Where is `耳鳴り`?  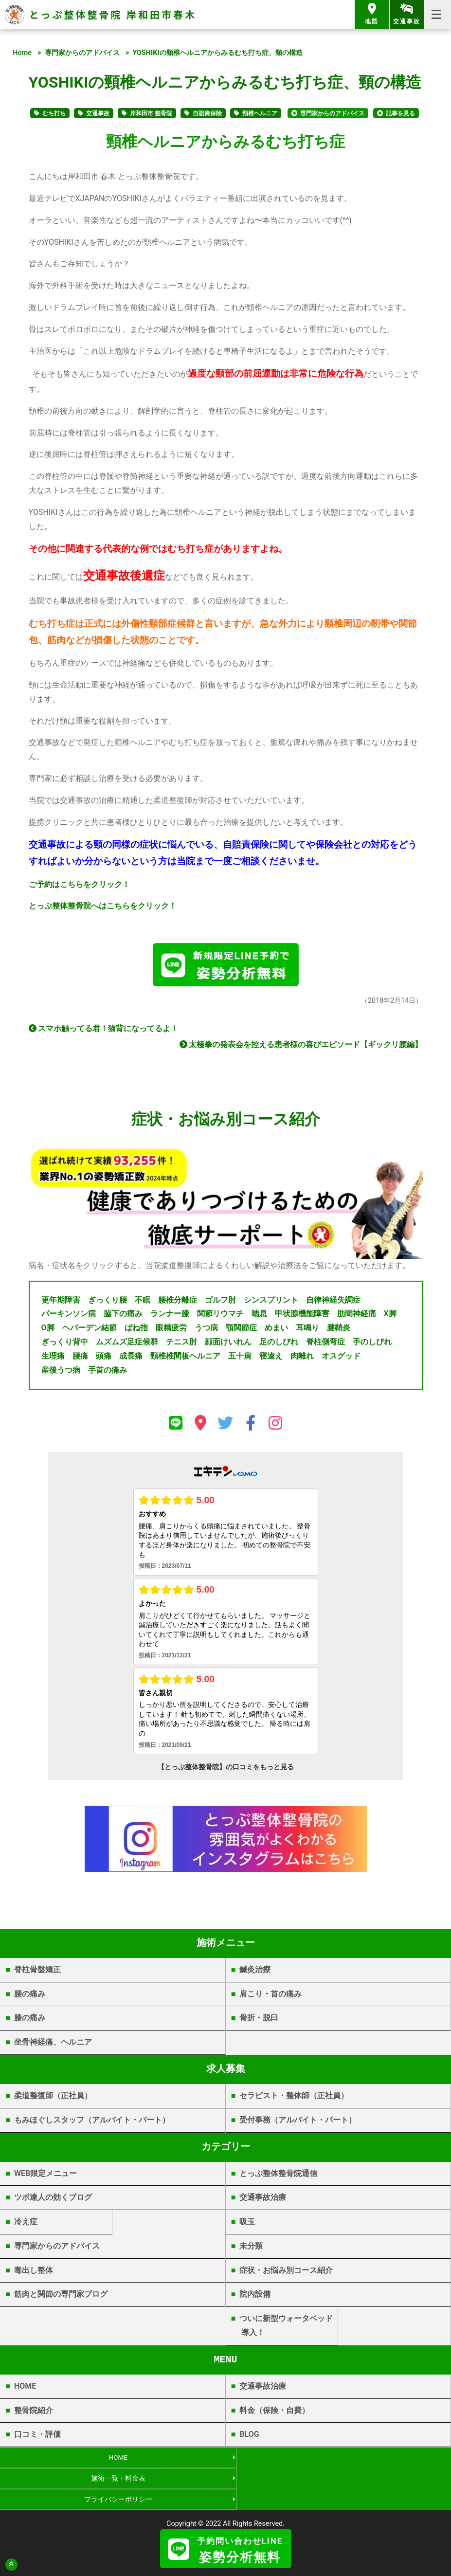 耳鳴り is located at coordinates (307, 1331).